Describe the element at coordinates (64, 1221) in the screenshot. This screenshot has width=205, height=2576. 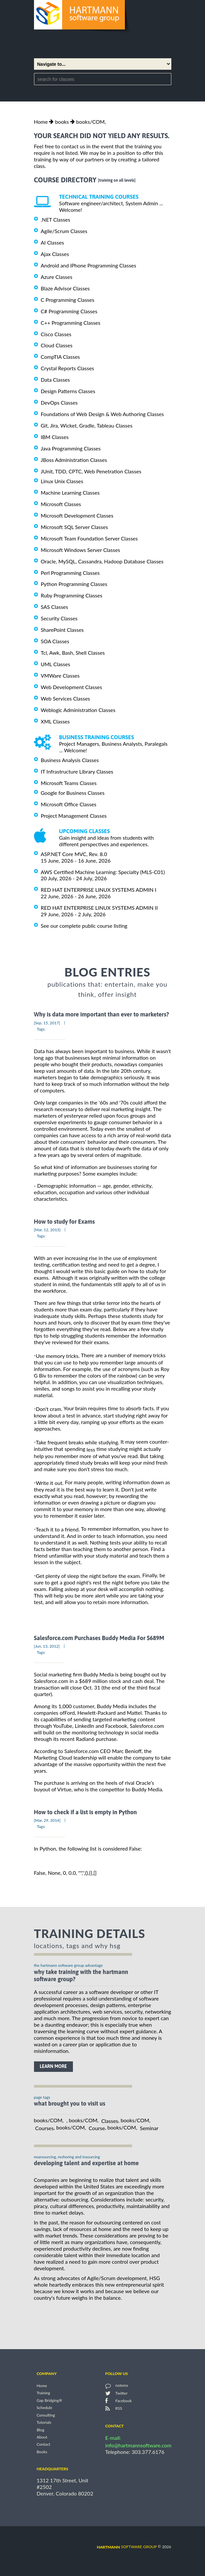
I see `How to study for Exams` at that location.